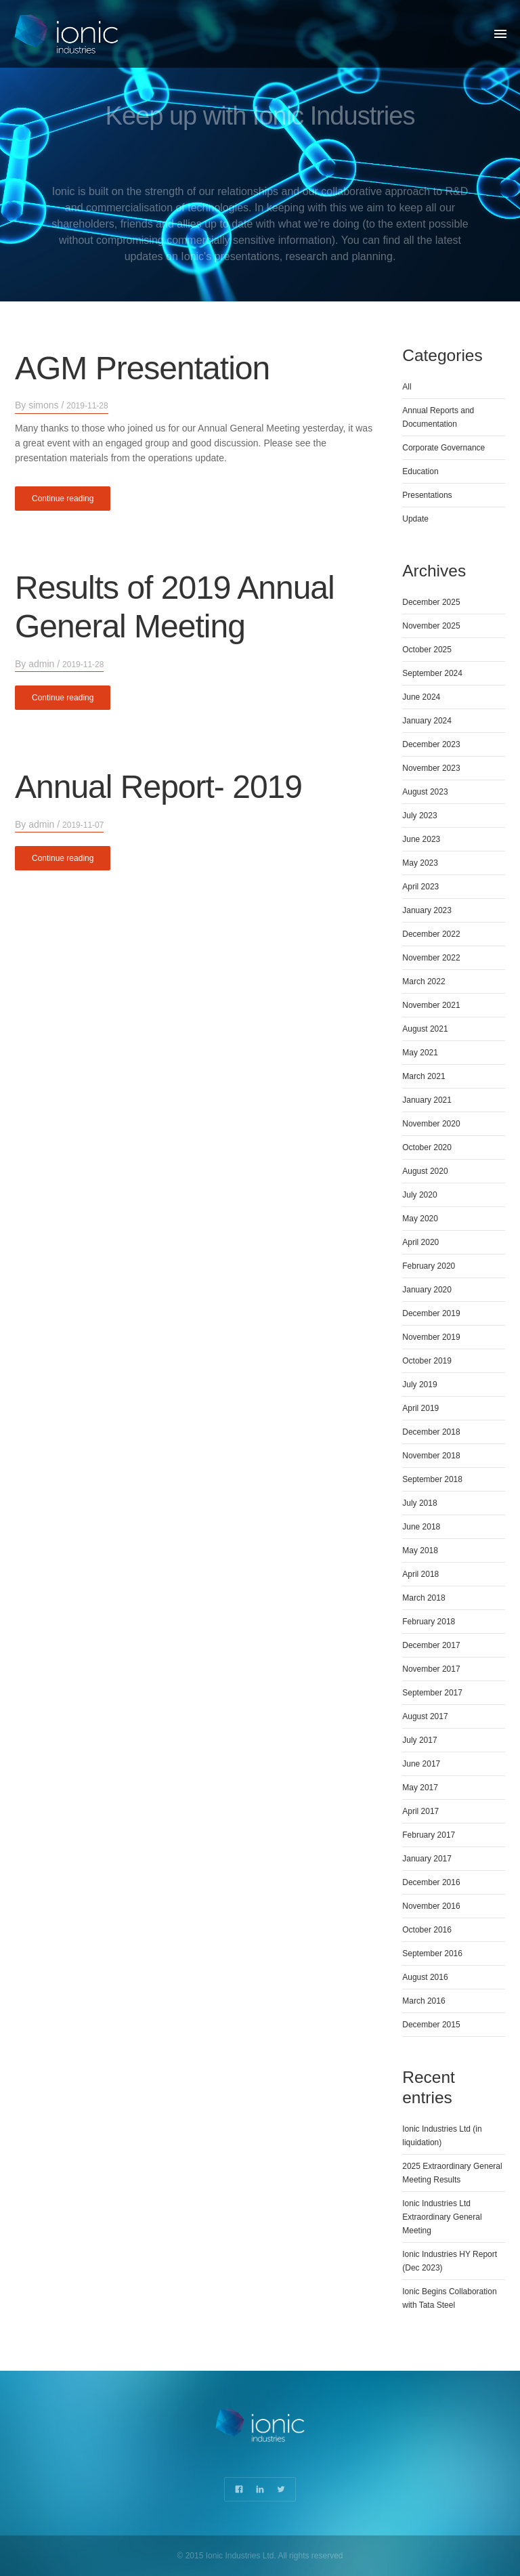  What do you see at coordinates (425, 1029) in the screenshot?
I see `August 2021` at bounding box center [425, 1029].